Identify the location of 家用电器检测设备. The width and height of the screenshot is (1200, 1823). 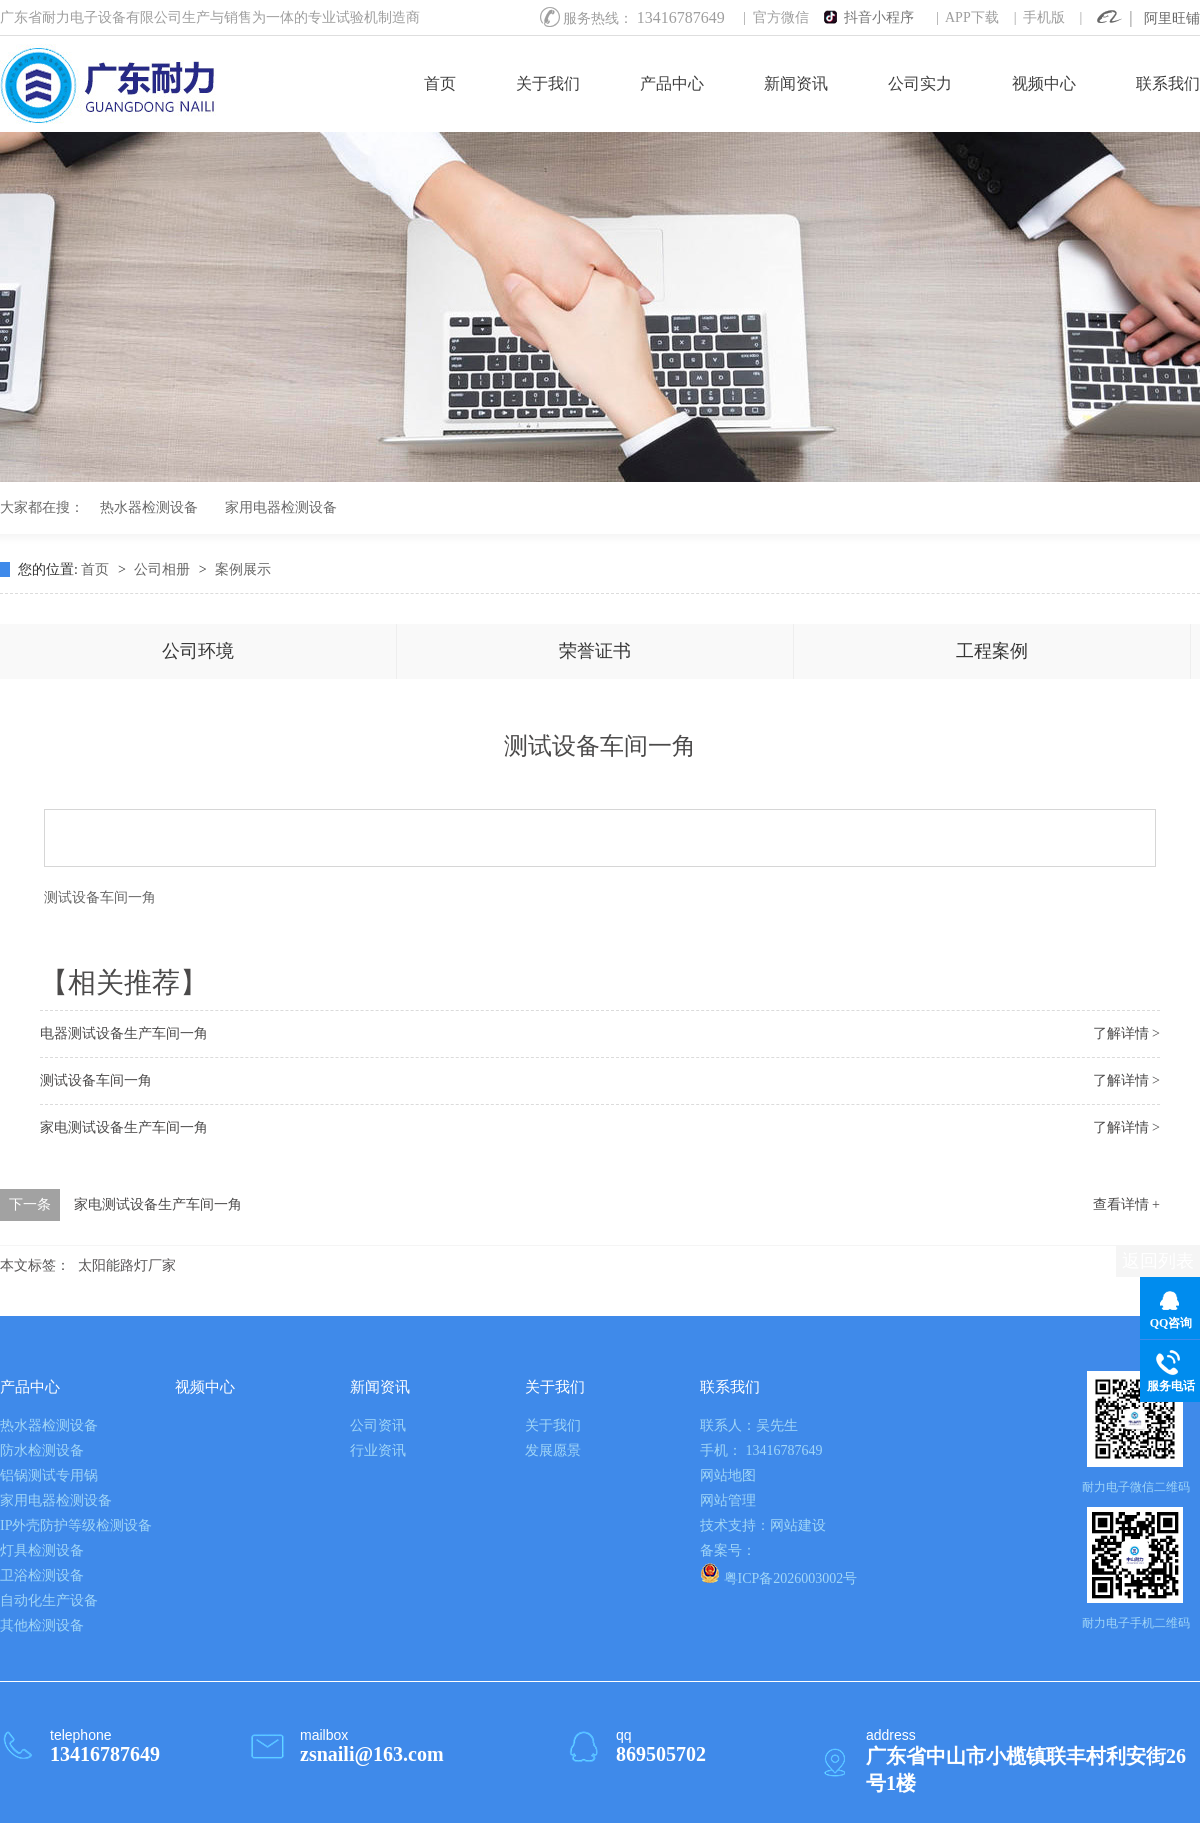
(281, 507).